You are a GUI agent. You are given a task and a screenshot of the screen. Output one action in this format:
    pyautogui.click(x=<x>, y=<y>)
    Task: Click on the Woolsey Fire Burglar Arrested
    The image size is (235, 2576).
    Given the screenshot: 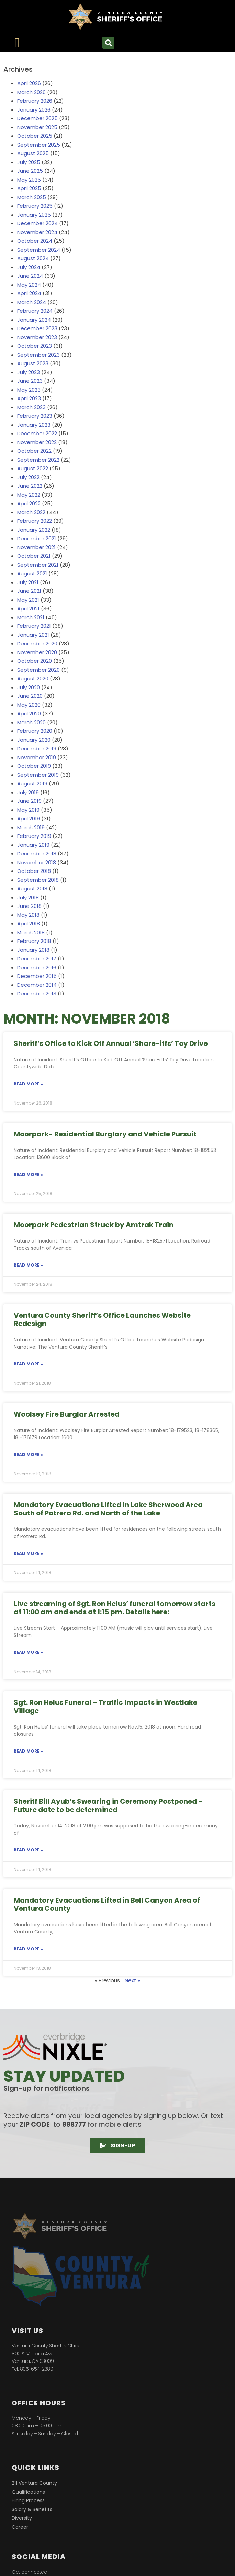 What is the action you would take?
    pyautogui.click(x=67, y=1414)
    